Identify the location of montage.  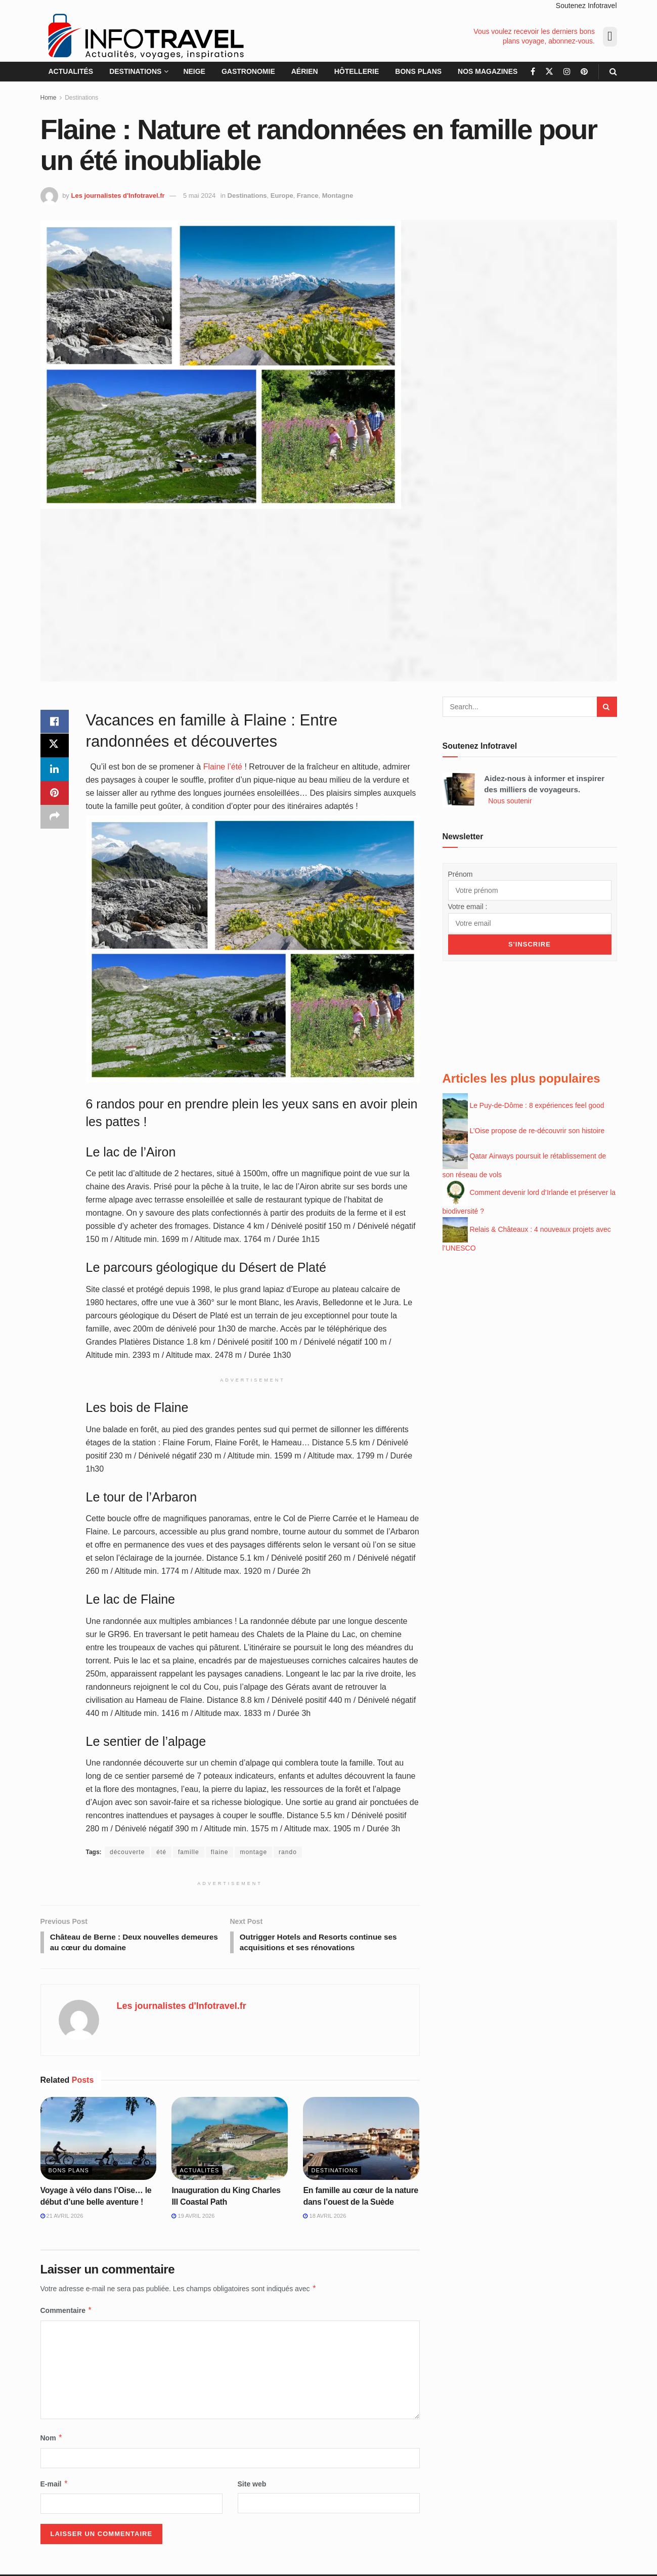
(253, 1852).